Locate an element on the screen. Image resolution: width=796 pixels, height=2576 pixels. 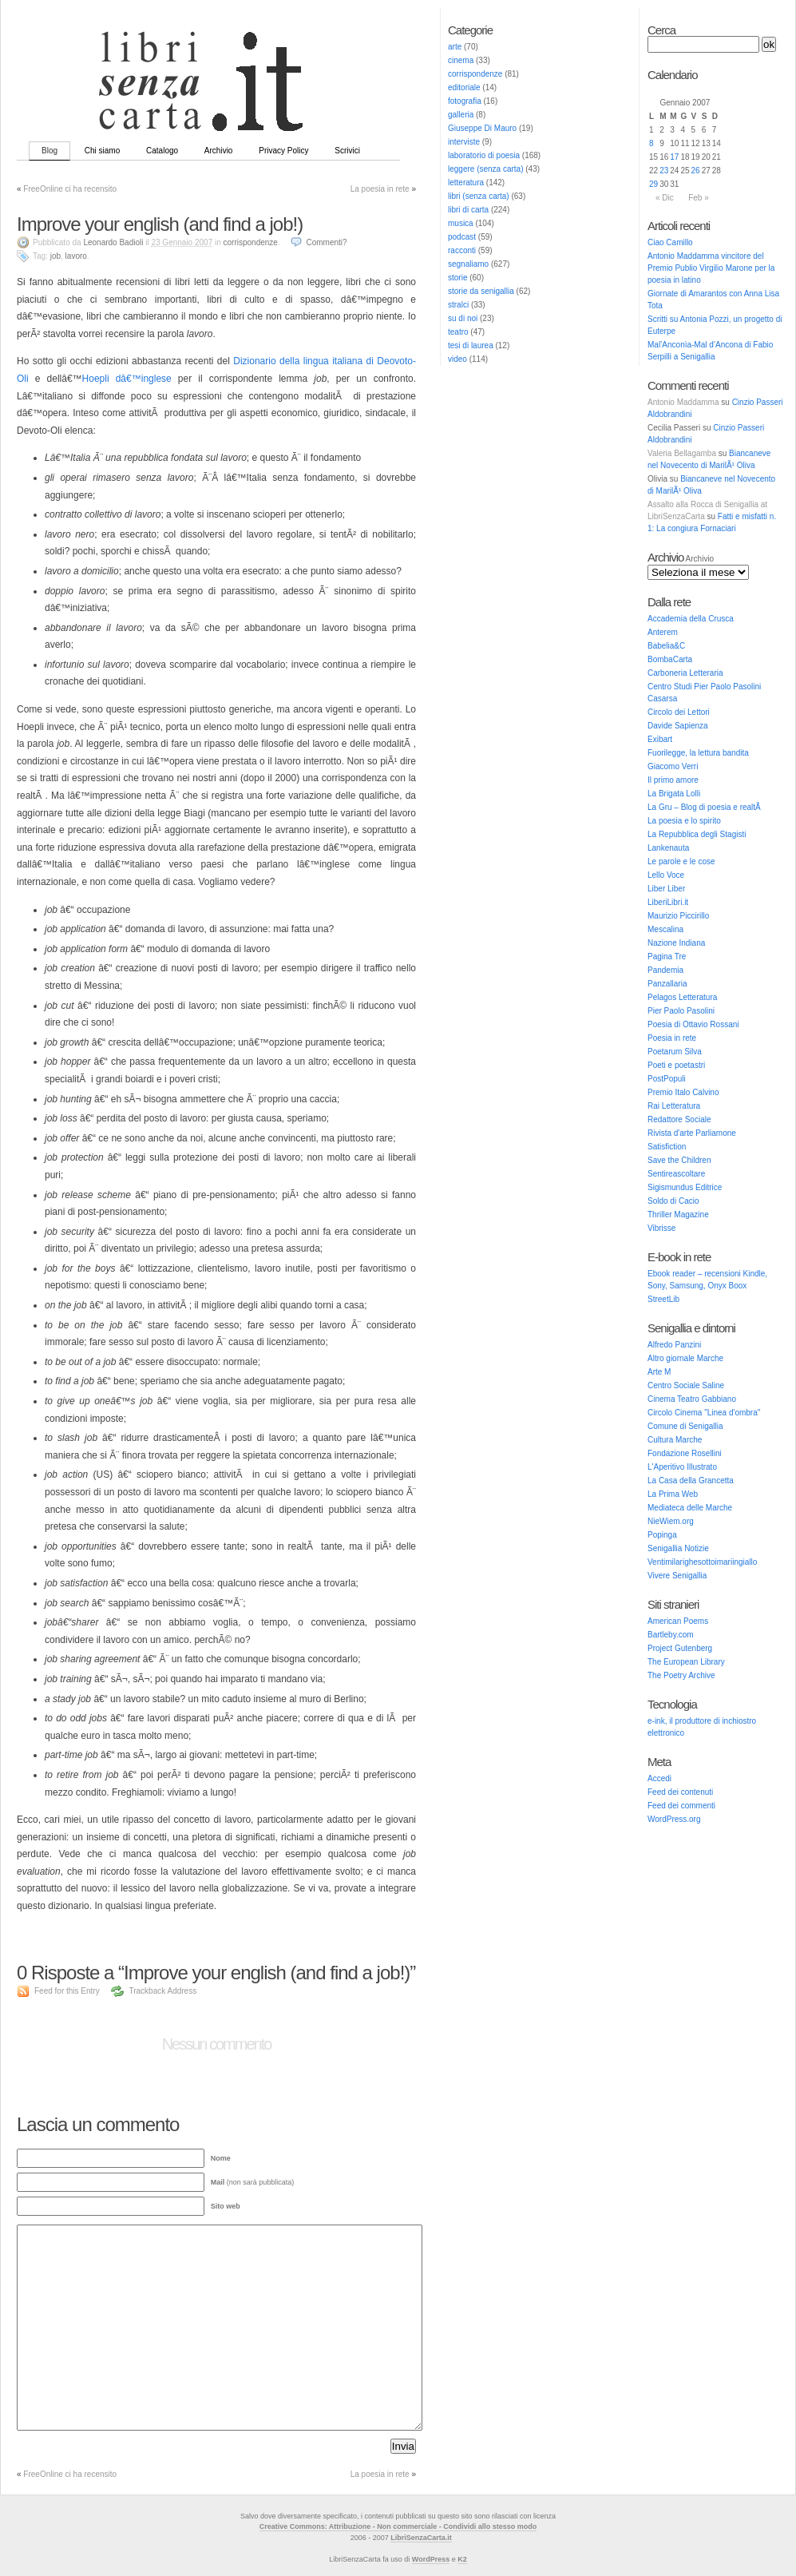
Creative Commons: Attribuzione - Non commerciale - Condividi allo stesso modo is located at coordinates (398, 2526).